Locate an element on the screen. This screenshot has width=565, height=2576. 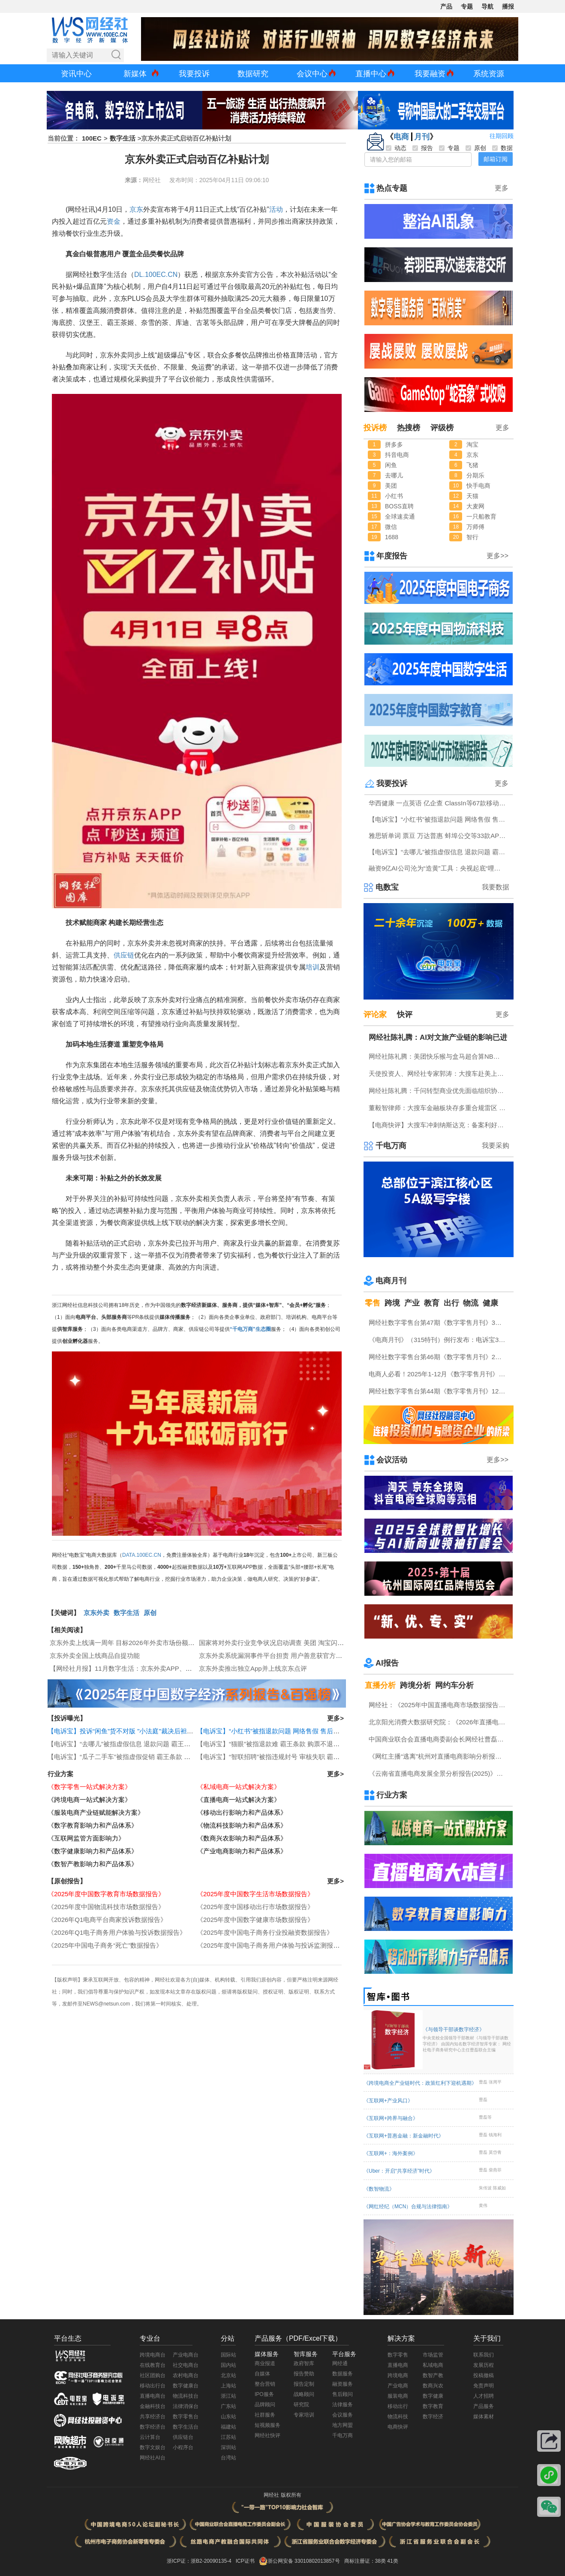
供应链 is located at coordinates (124, 955).